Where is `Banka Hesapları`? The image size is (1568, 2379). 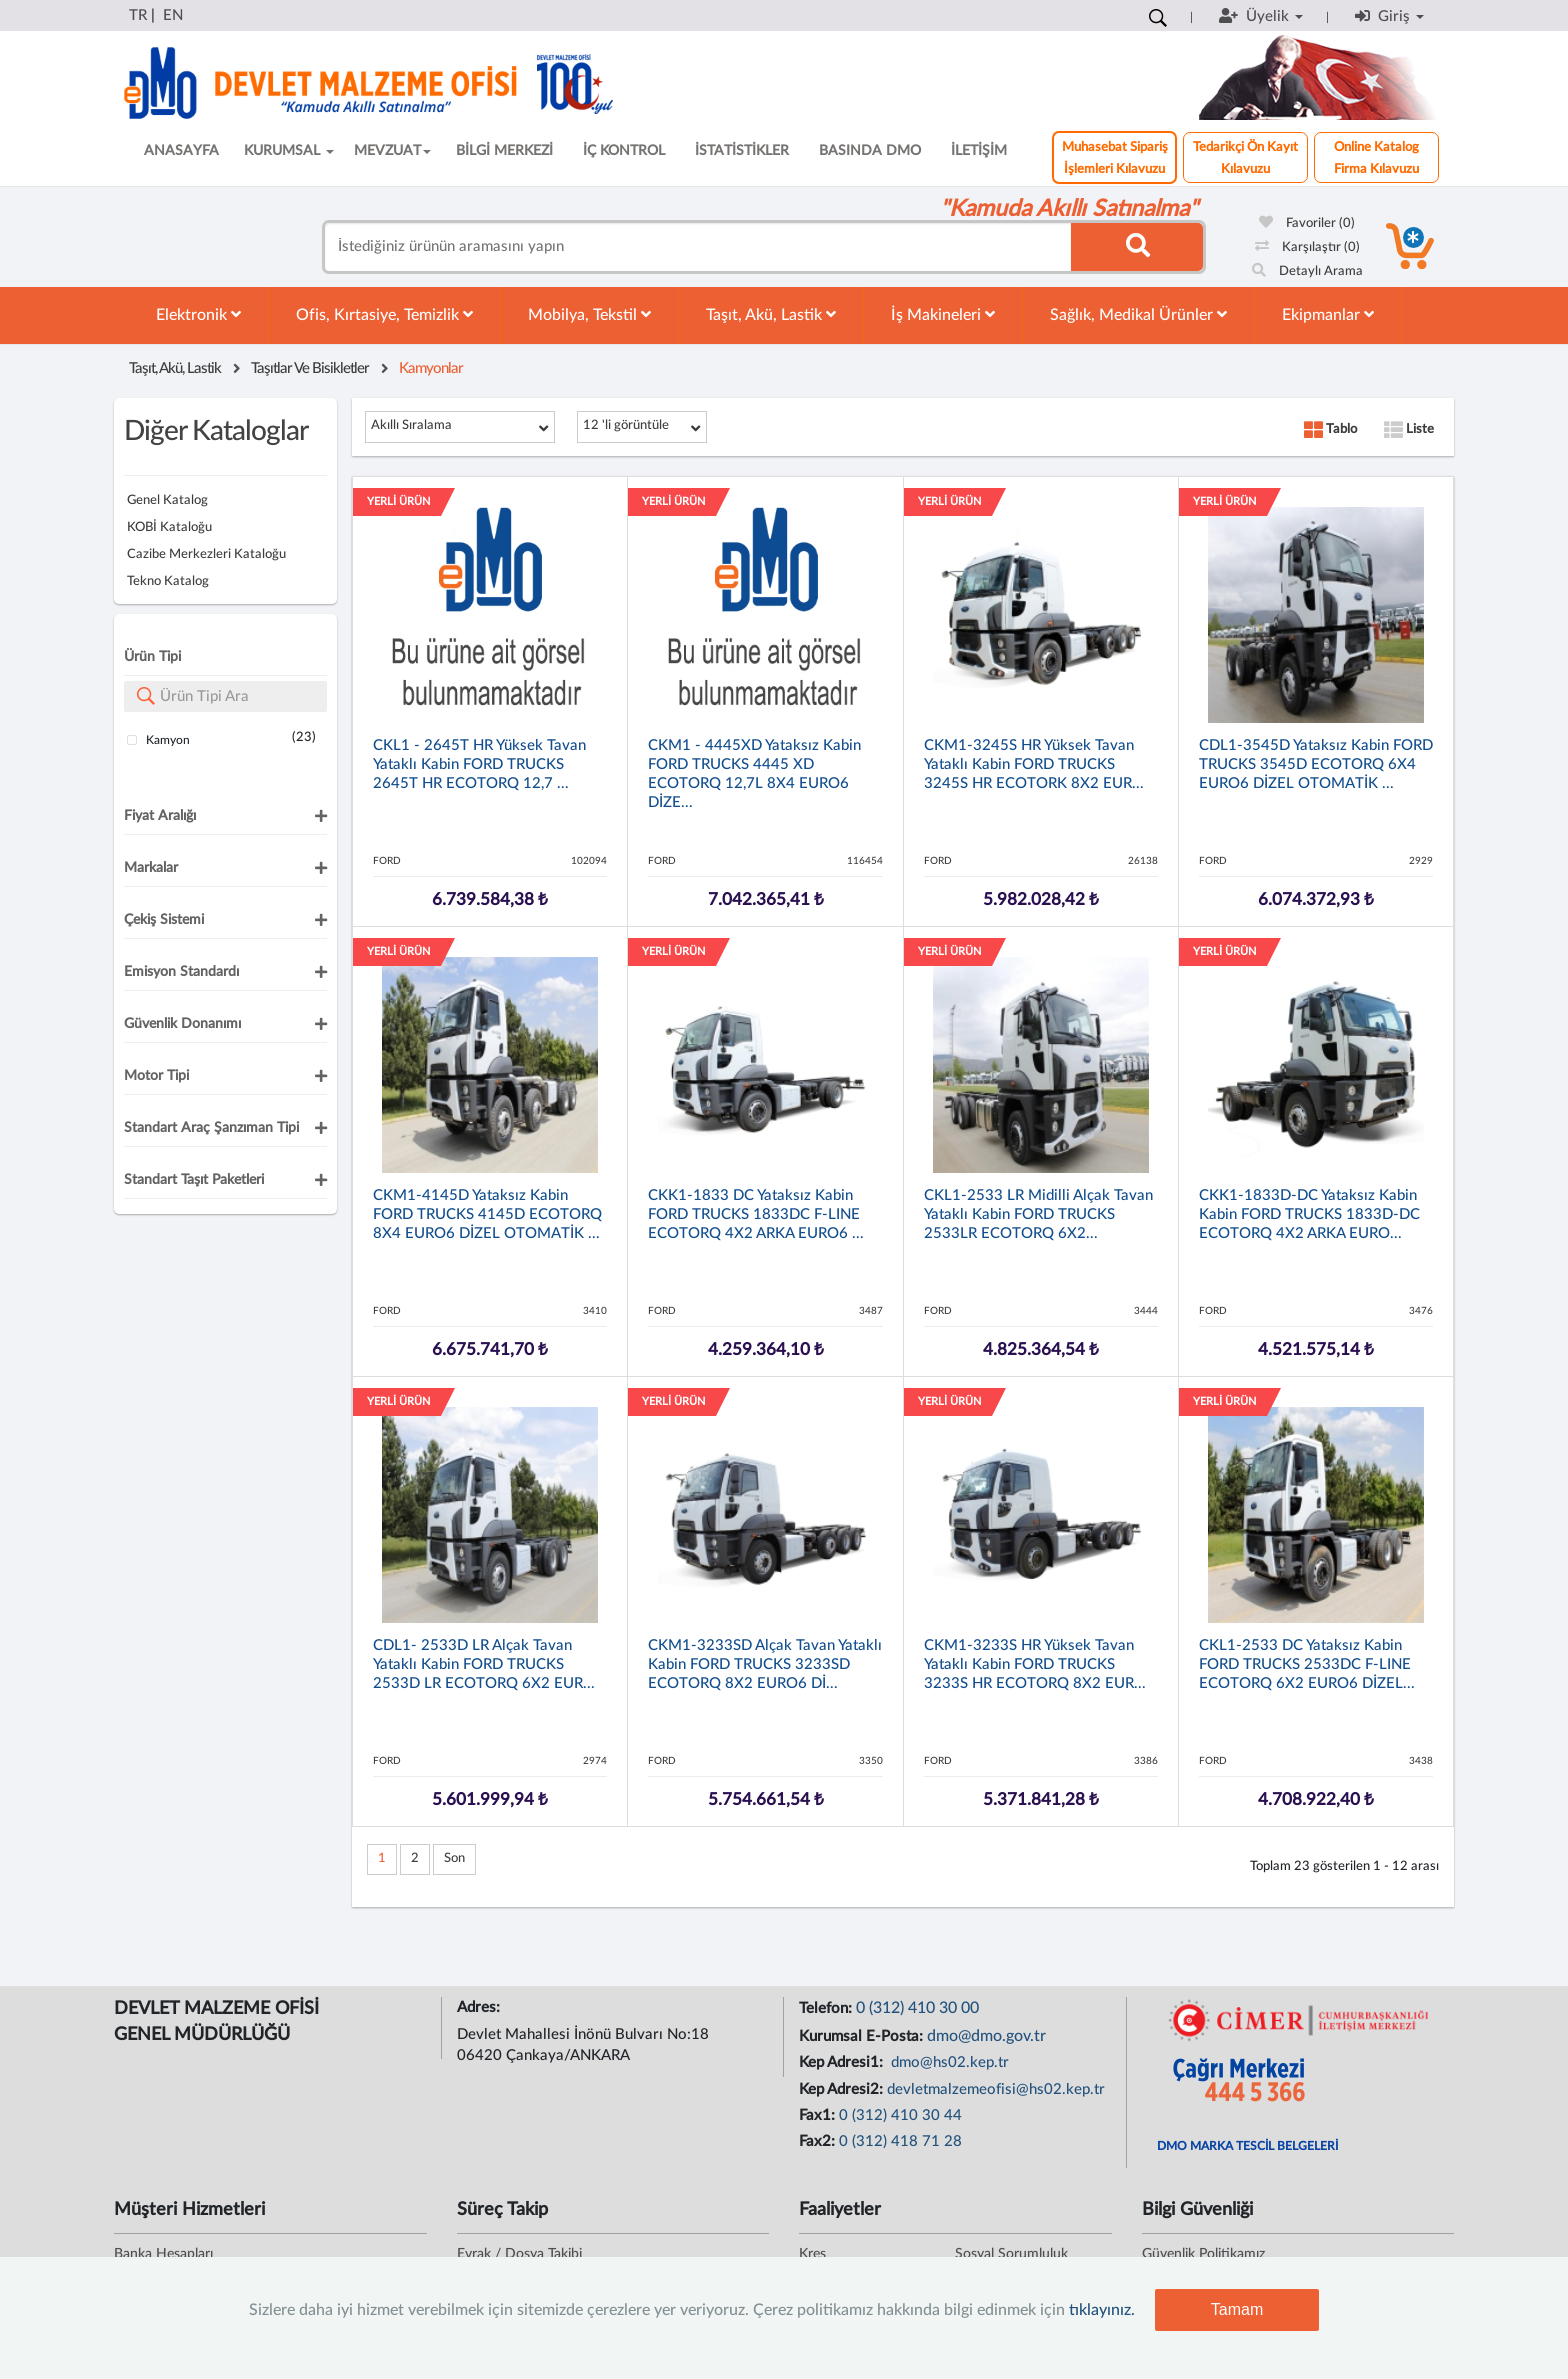
Banka Hesapları is located at coordinates (163, 2254).